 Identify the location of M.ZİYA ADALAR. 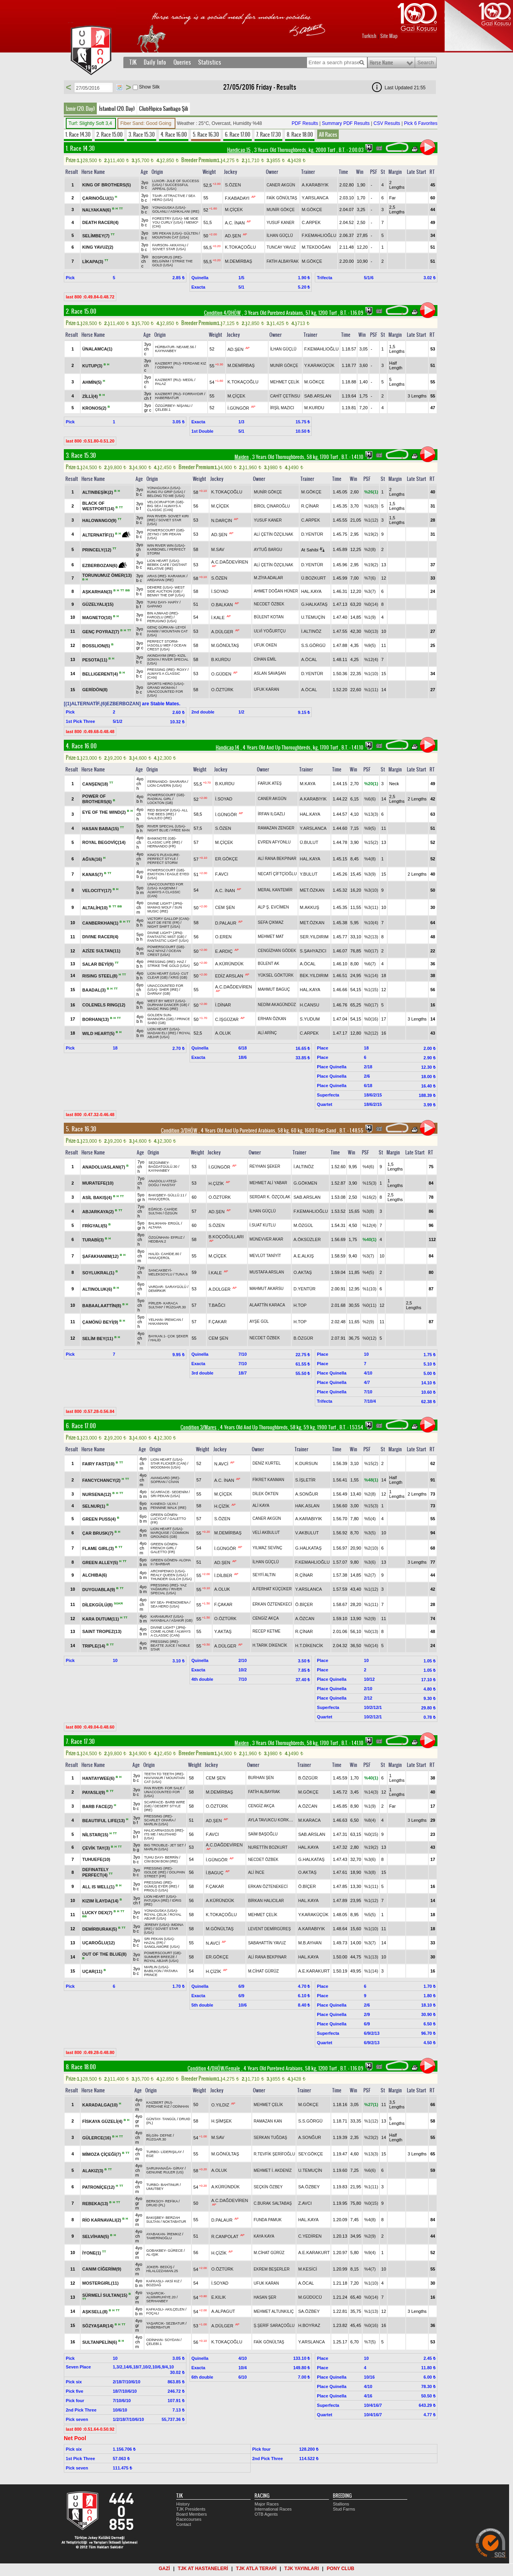
(268, 578).